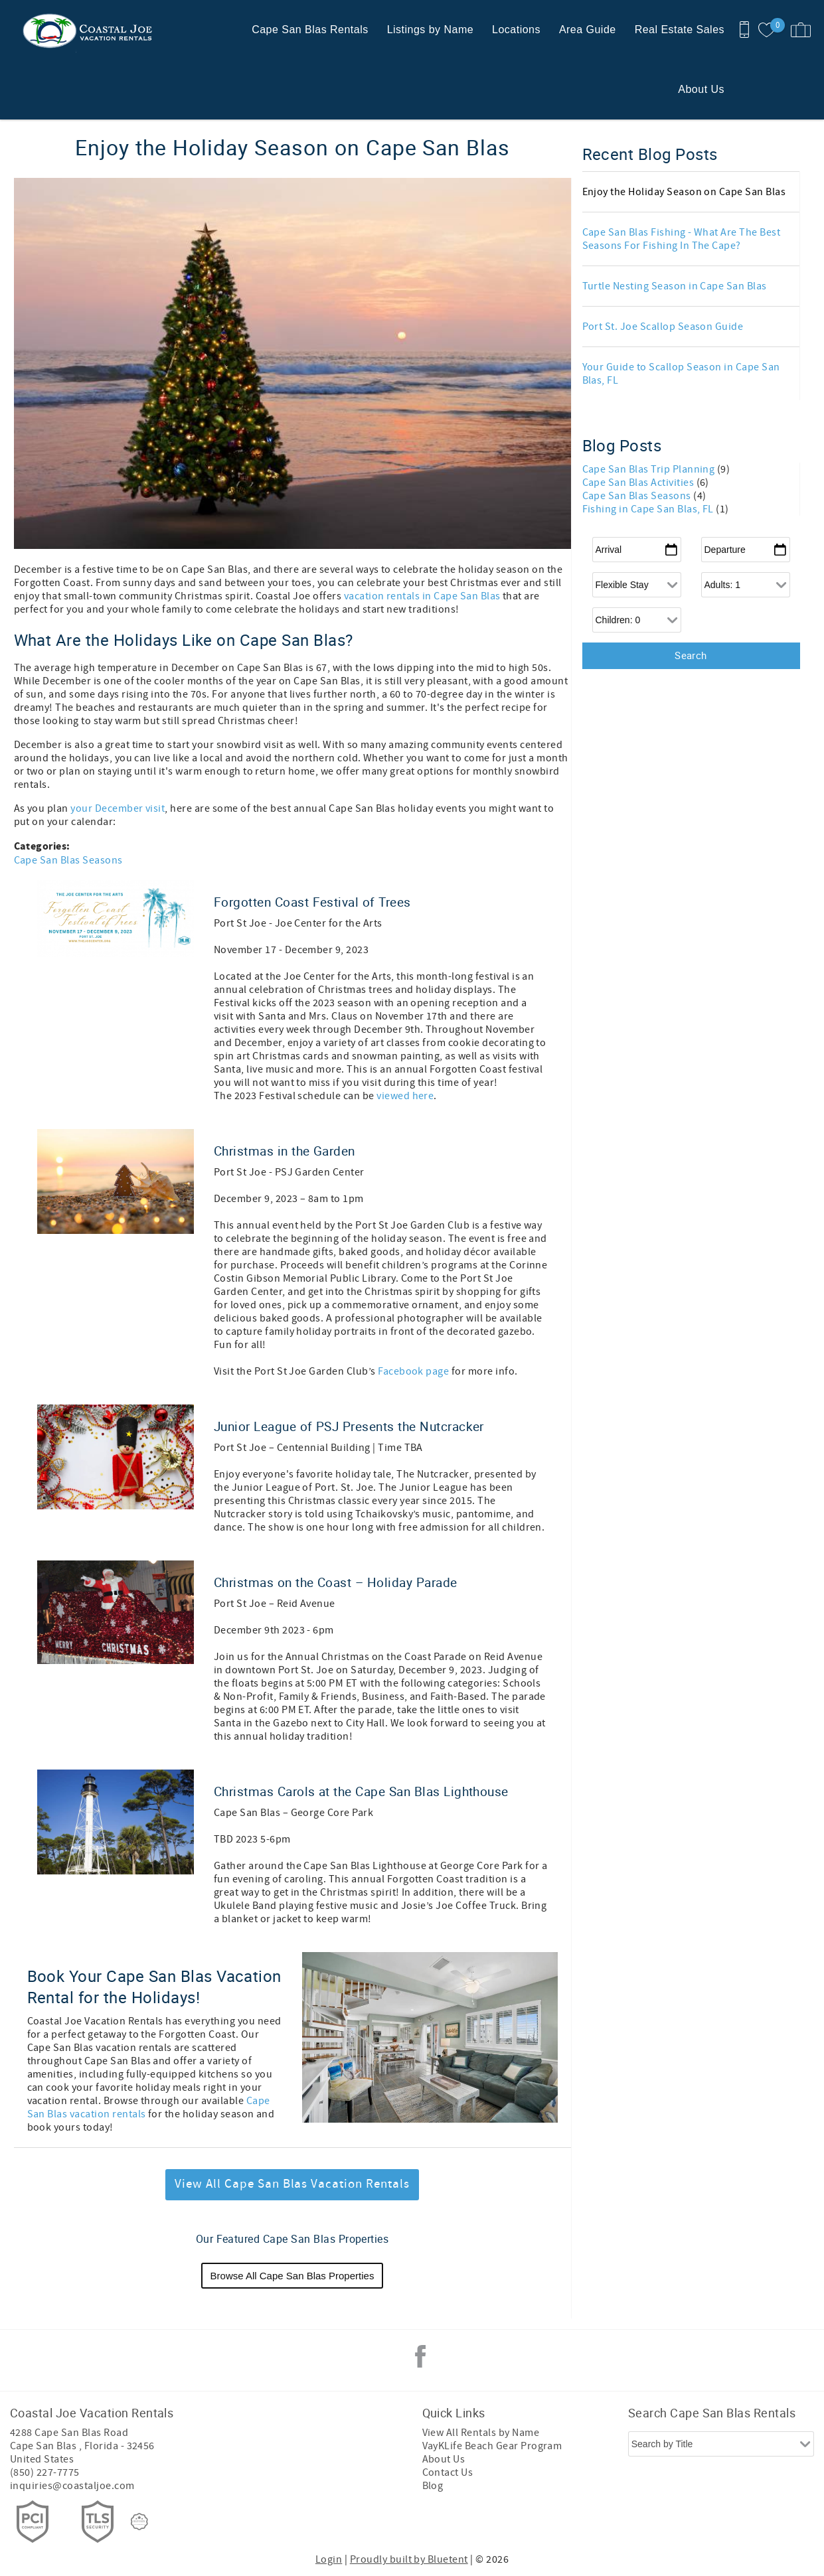 The image size is (824, 2576). What do you see at coordinates (433, 2485) in the screenshot?
I see `Blog` at bounding box center [433, 2485].